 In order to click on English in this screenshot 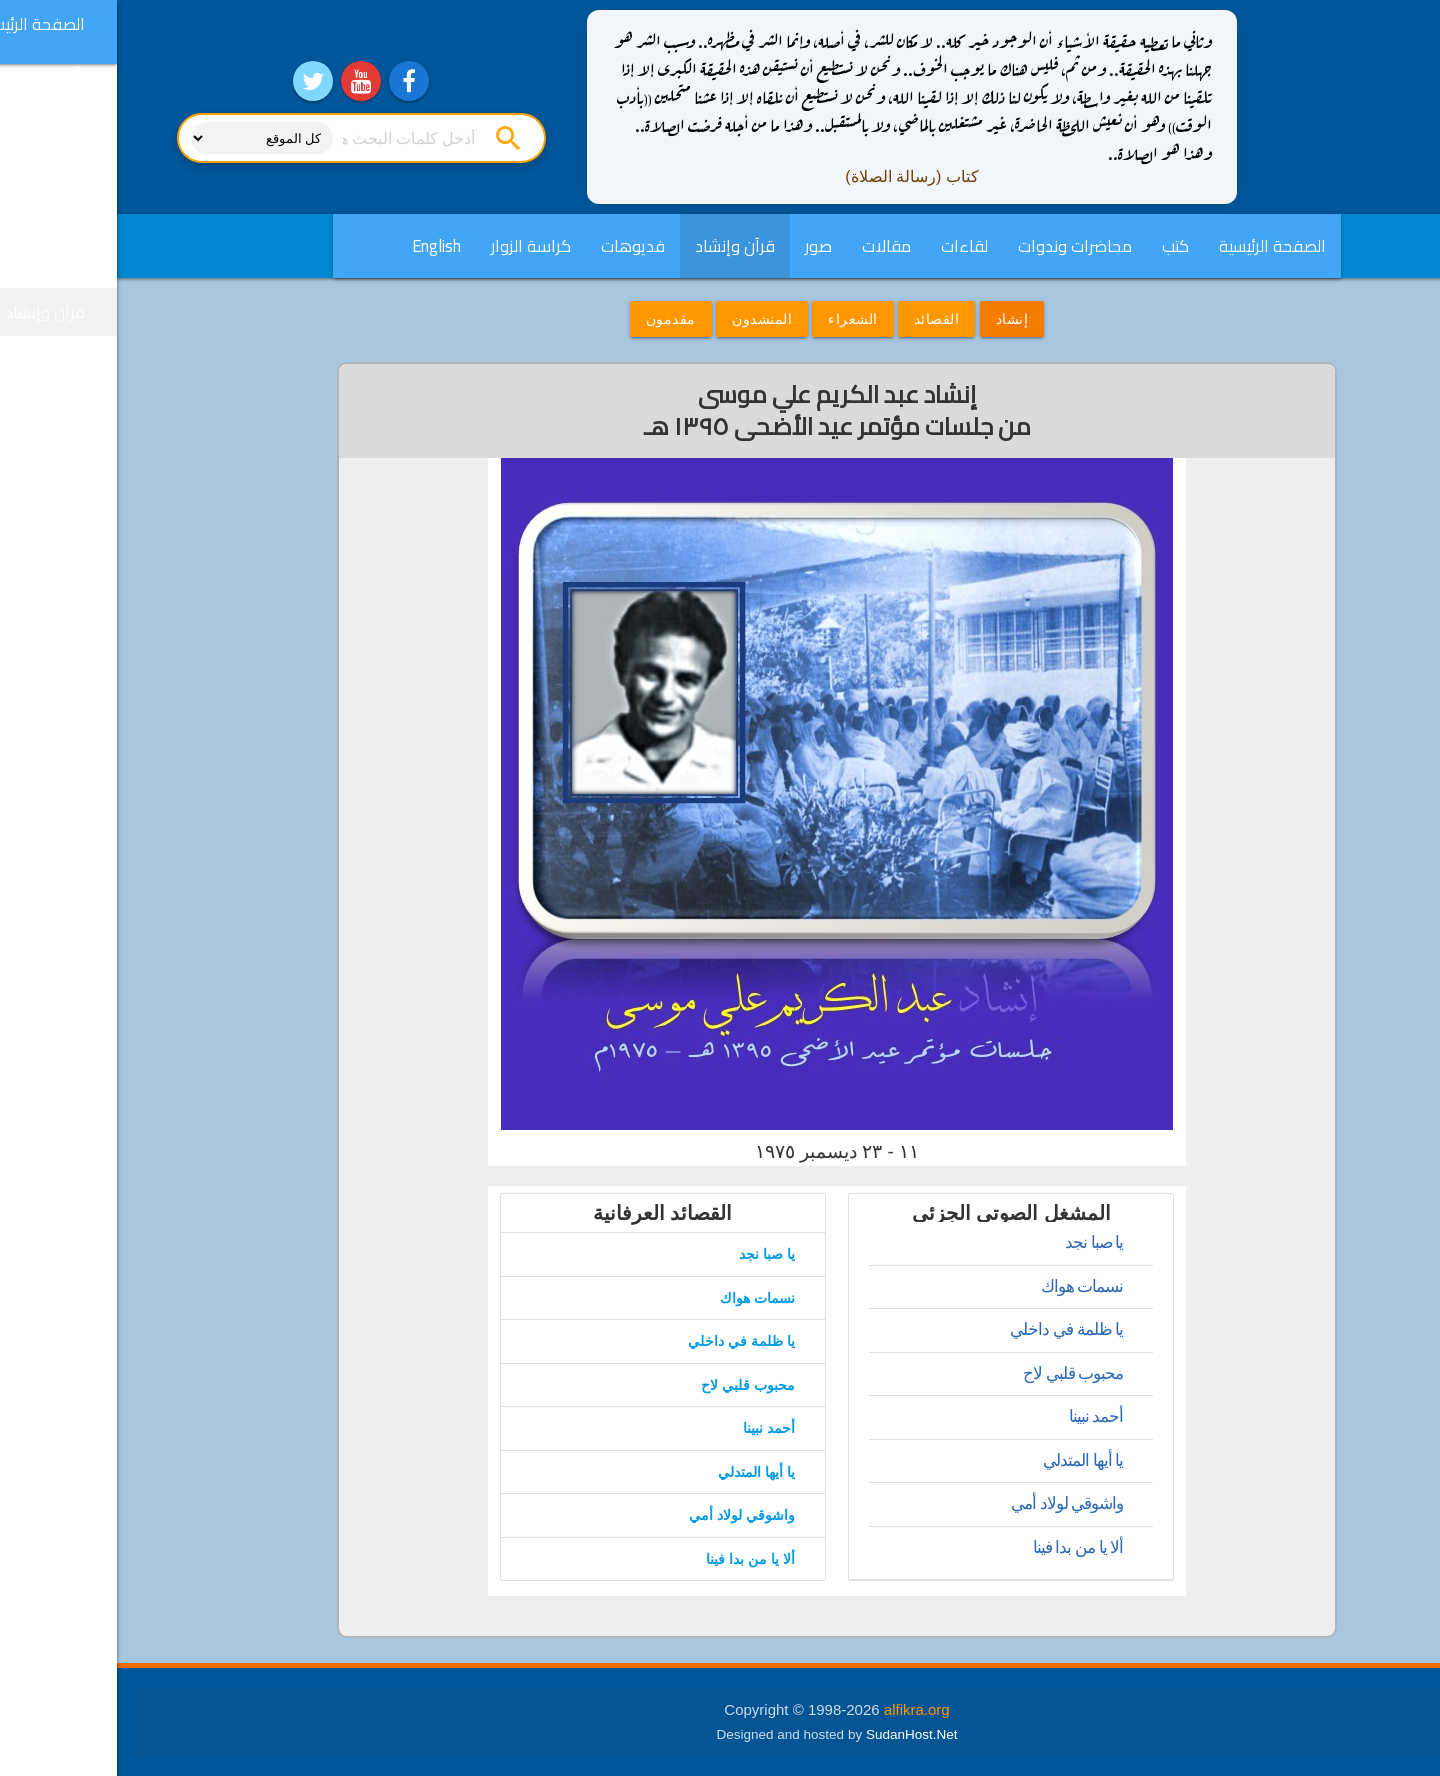, I will do `click(319, 246)`.